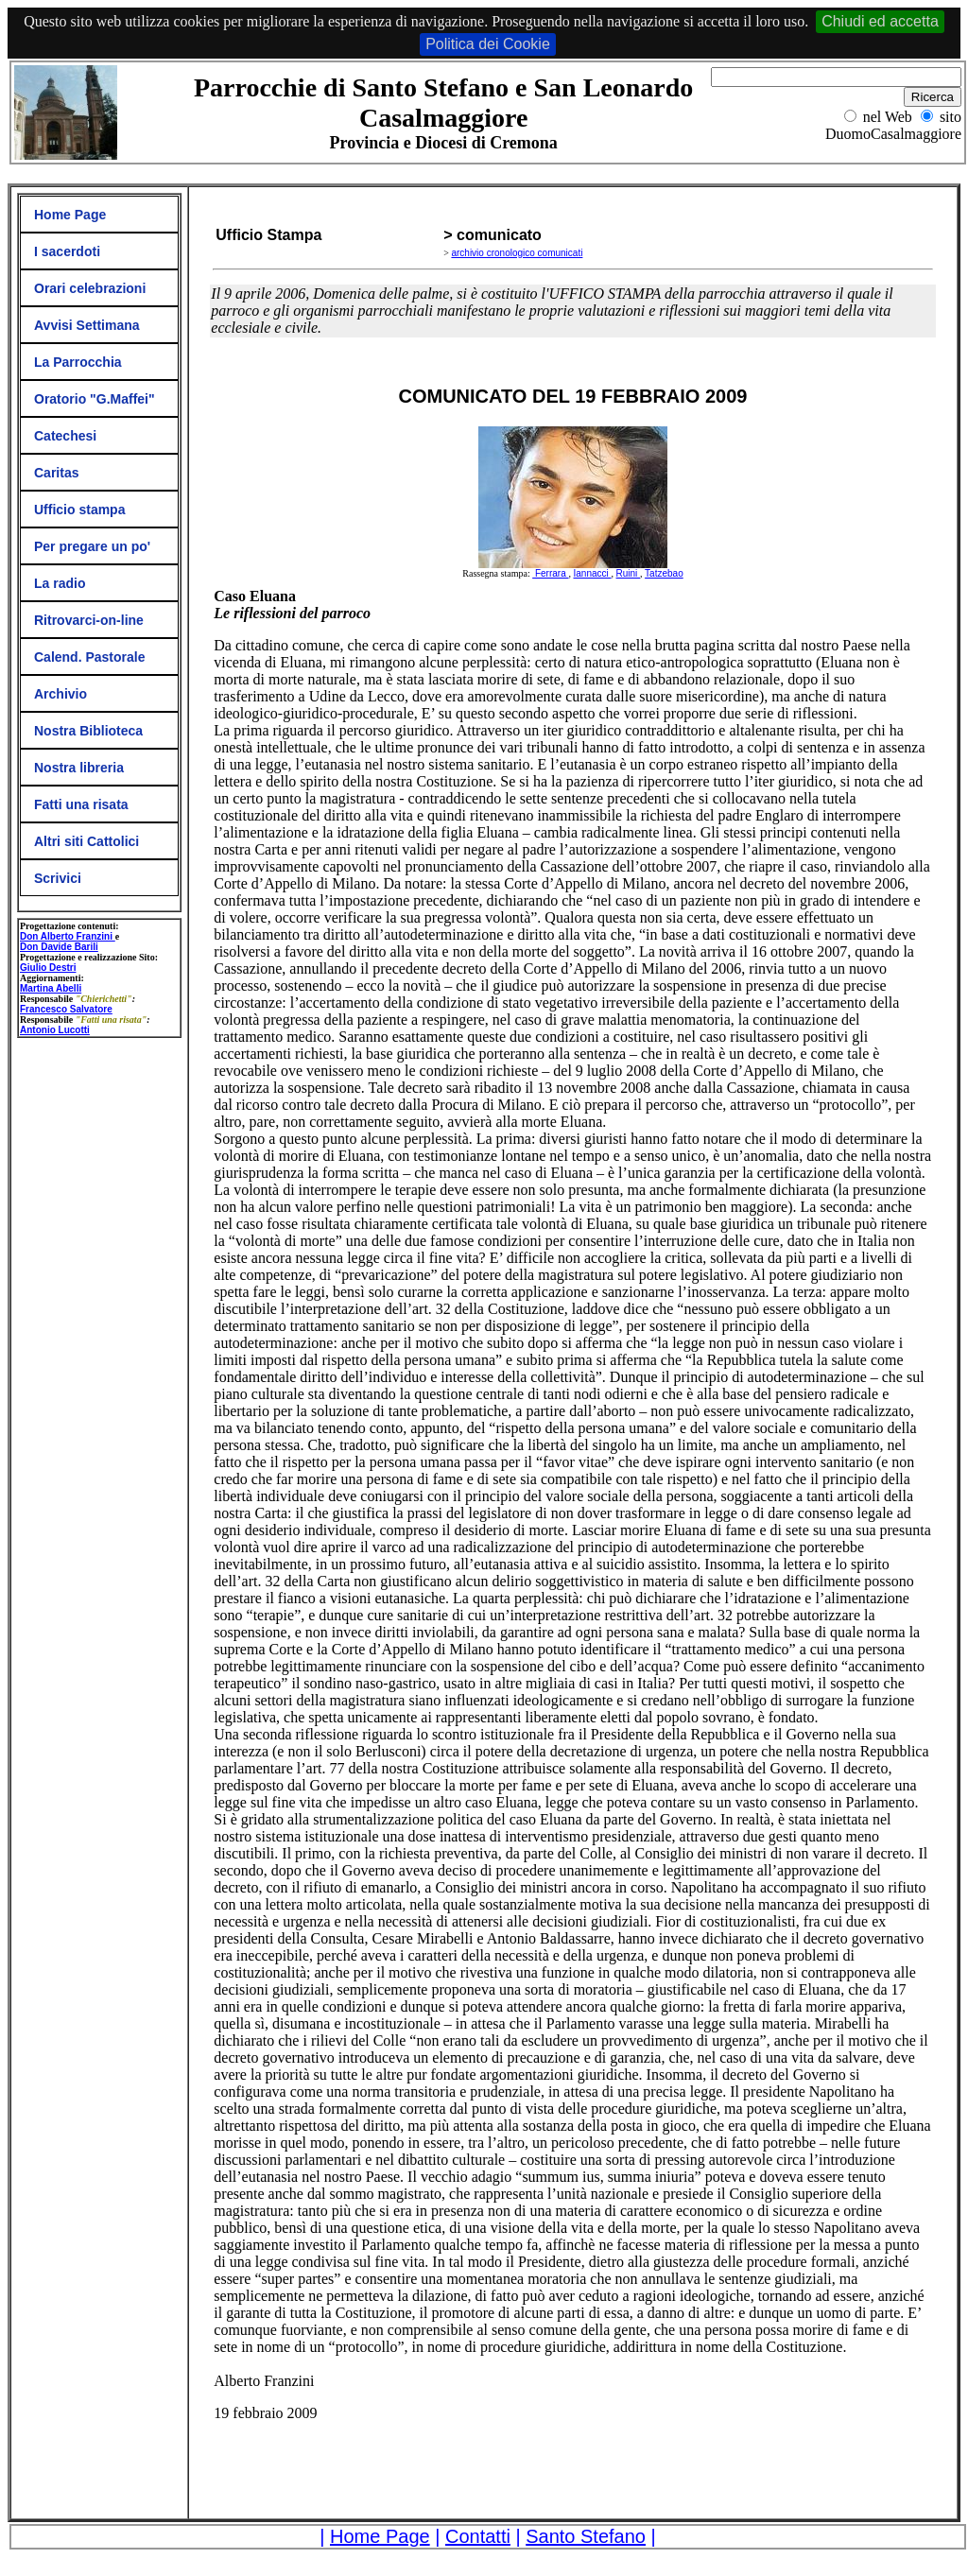 Image resolution: width=968 pixels, height=2576 pixels. I want to click on Martina Abelli, so click(50, 988).